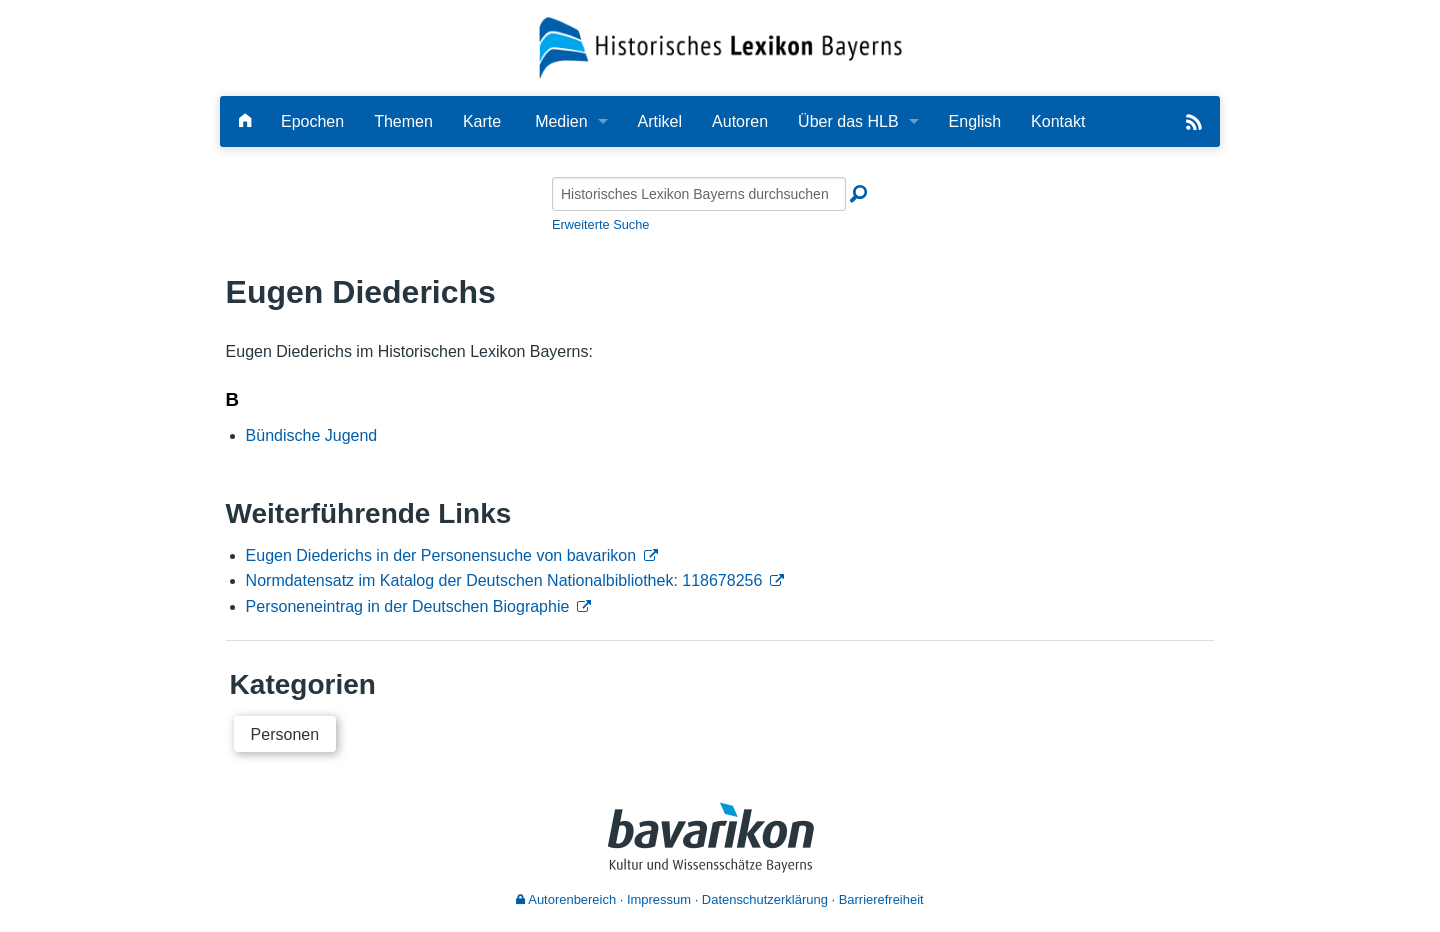 Image resolution: width=1440 pixels, height=932 pixels. Describe the element at coordinates (504, 580) in the screenshot. I see `Normdatensatz im Katalog der Deutschen Nationalbibliothek: 118678256` at that location.